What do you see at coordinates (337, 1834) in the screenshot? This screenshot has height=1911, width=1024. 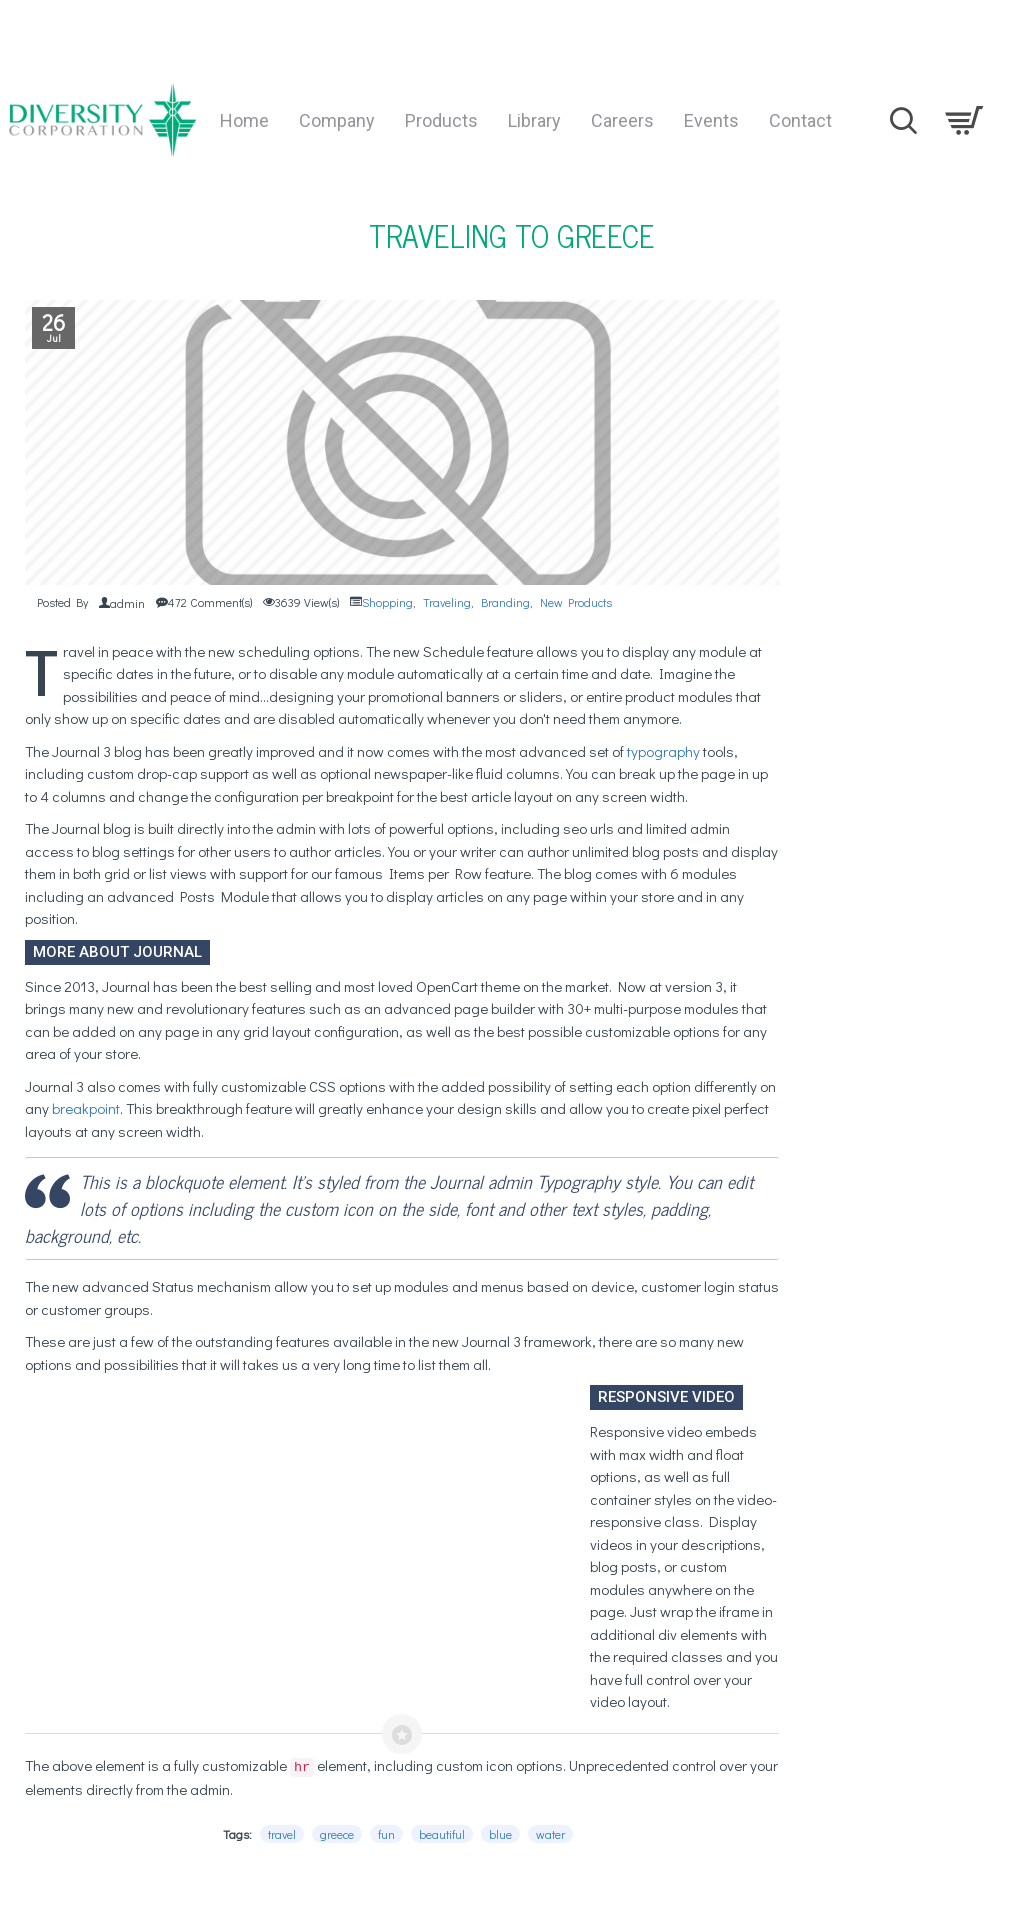 I see `greece` at bounding box center [337, 1834].